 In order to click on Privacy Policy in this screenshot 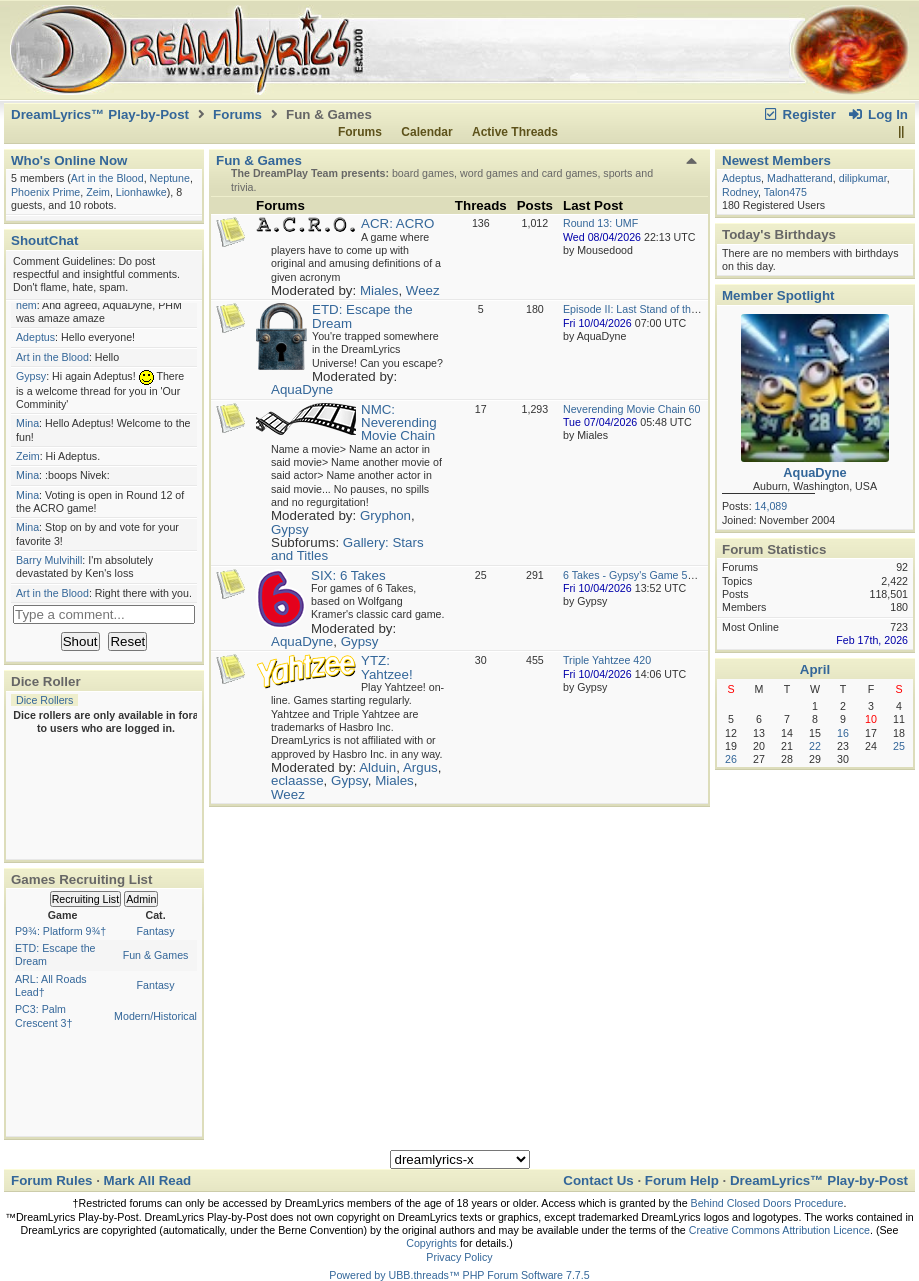, I will do `click(459, 1257)`.